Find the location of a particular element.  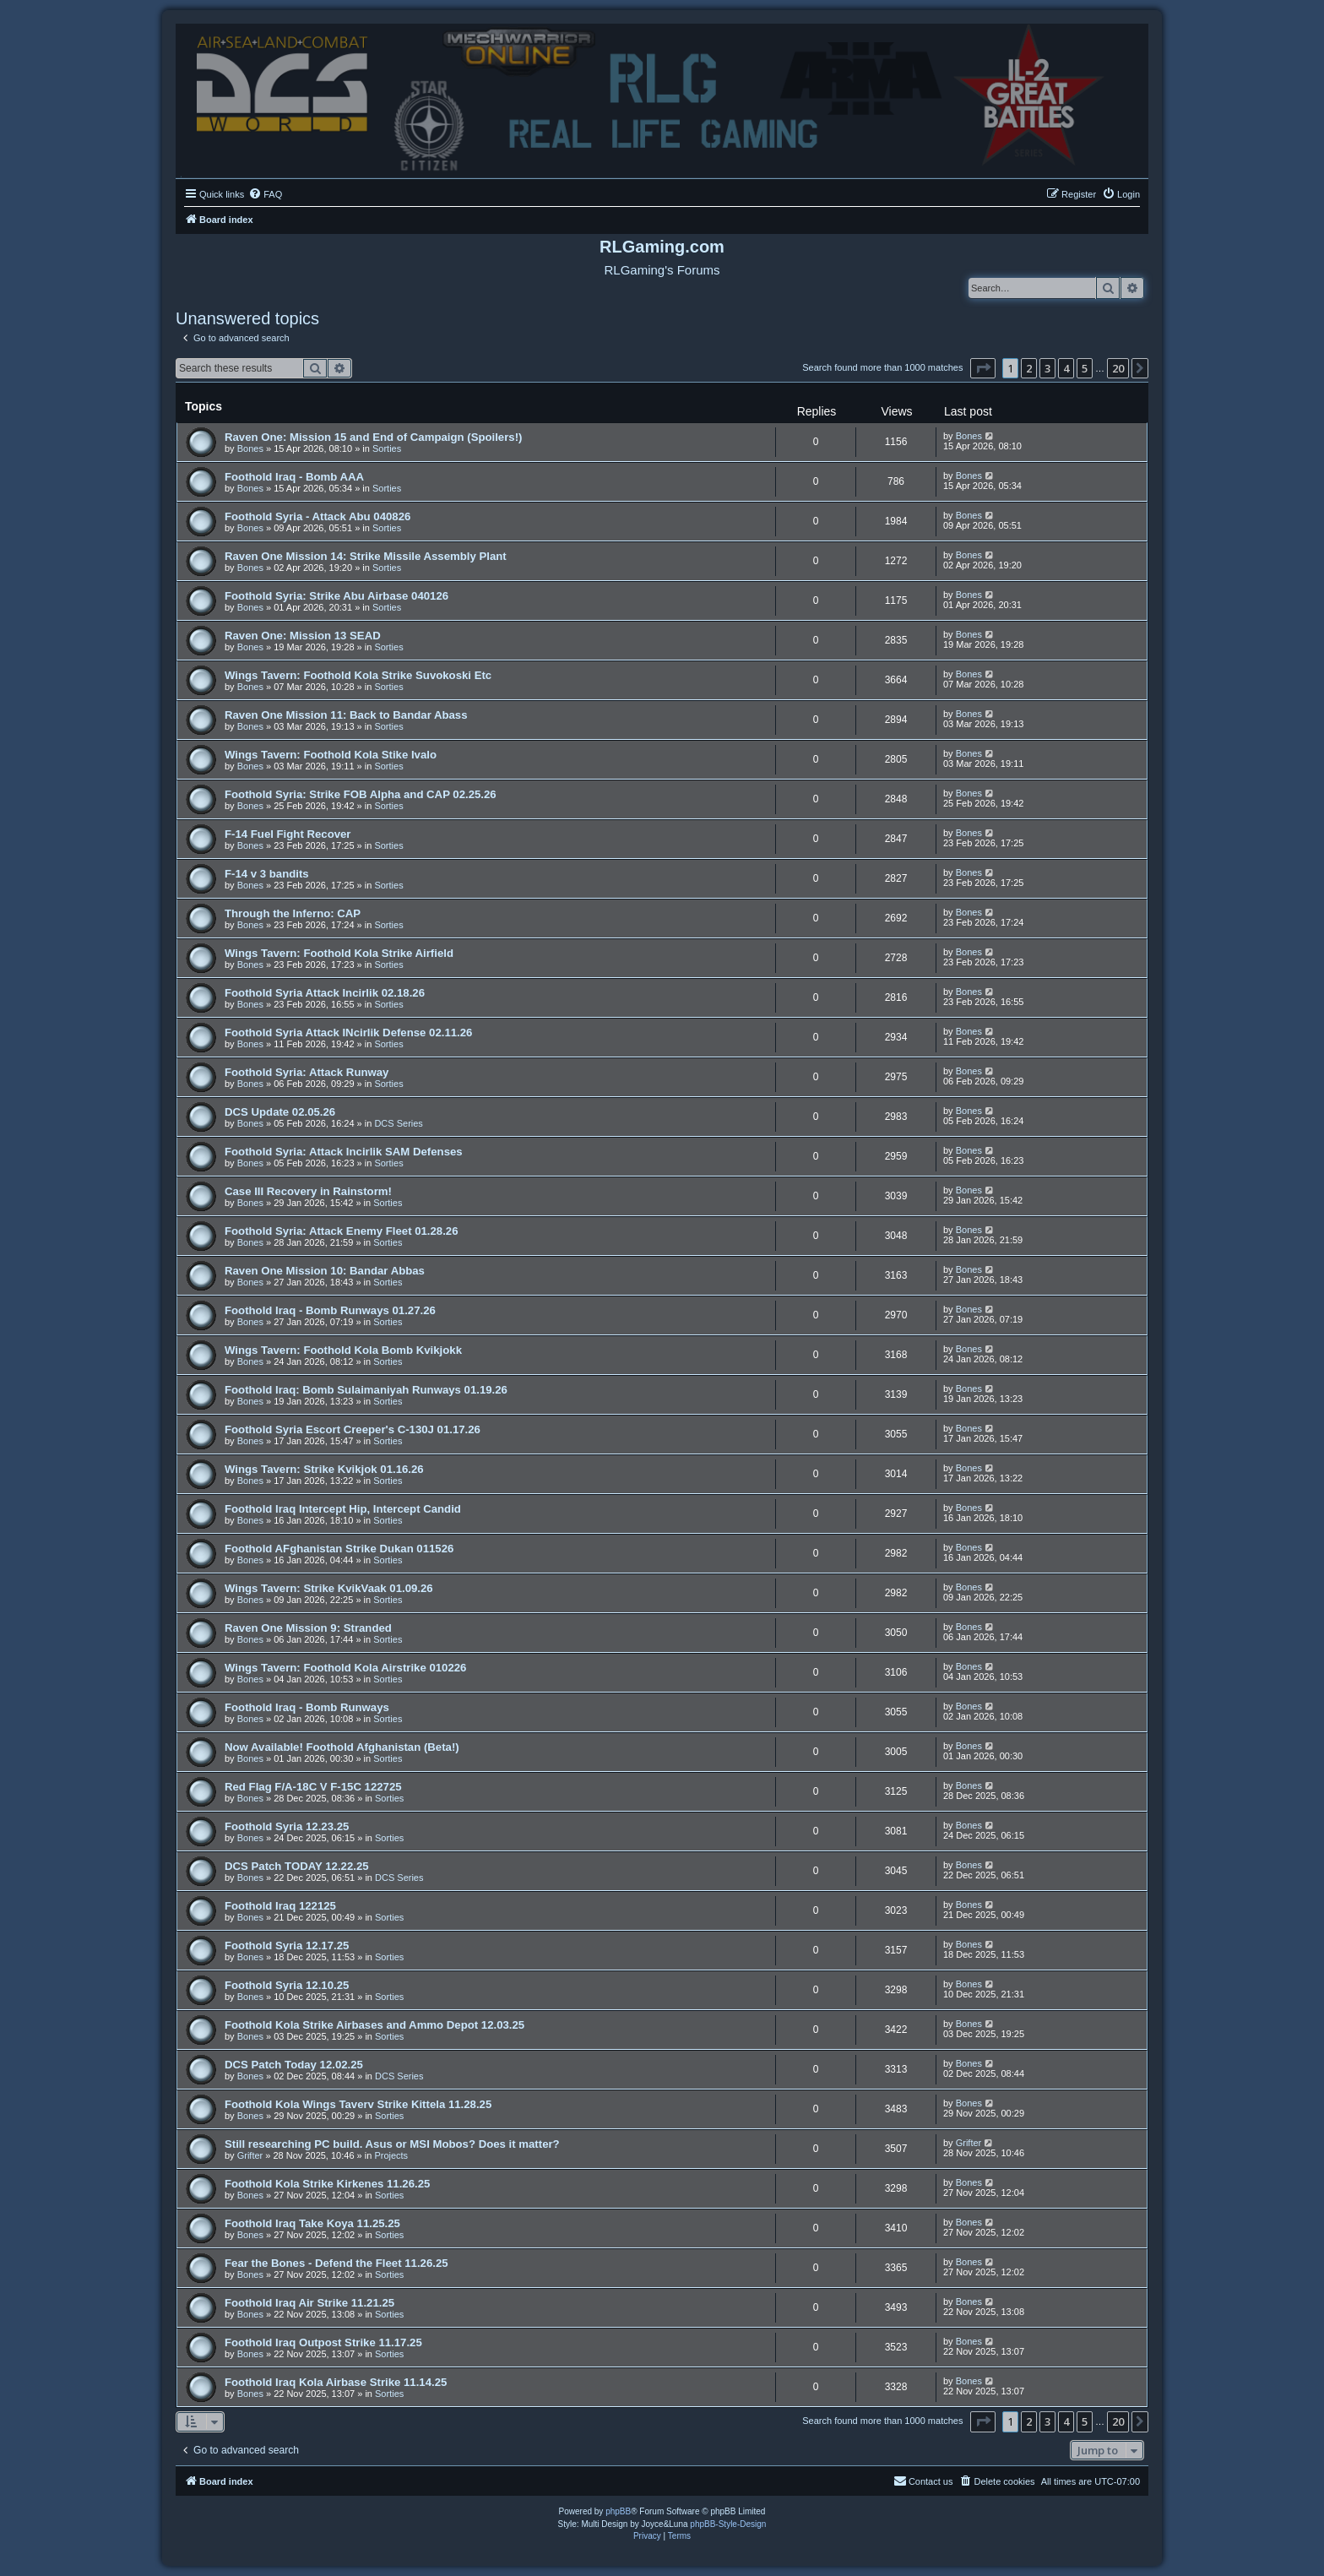

Foothold Syria: Attack Incirlik SAM Defenses is located at coordinates (344, 1151).